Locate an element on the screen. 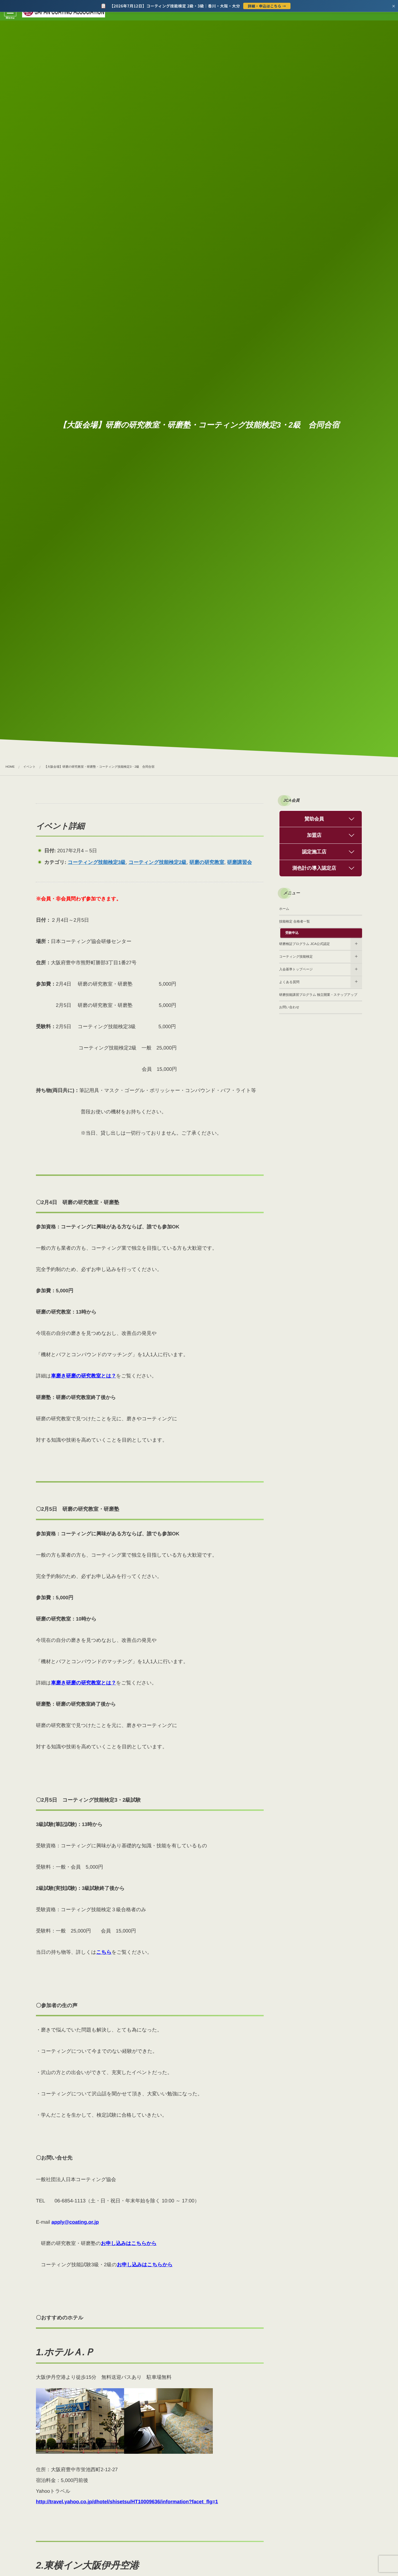 Image resolution: width=398 pixels, height=2576 pixels. お申し込みはこちらから is located at coordinates (129, 2243).